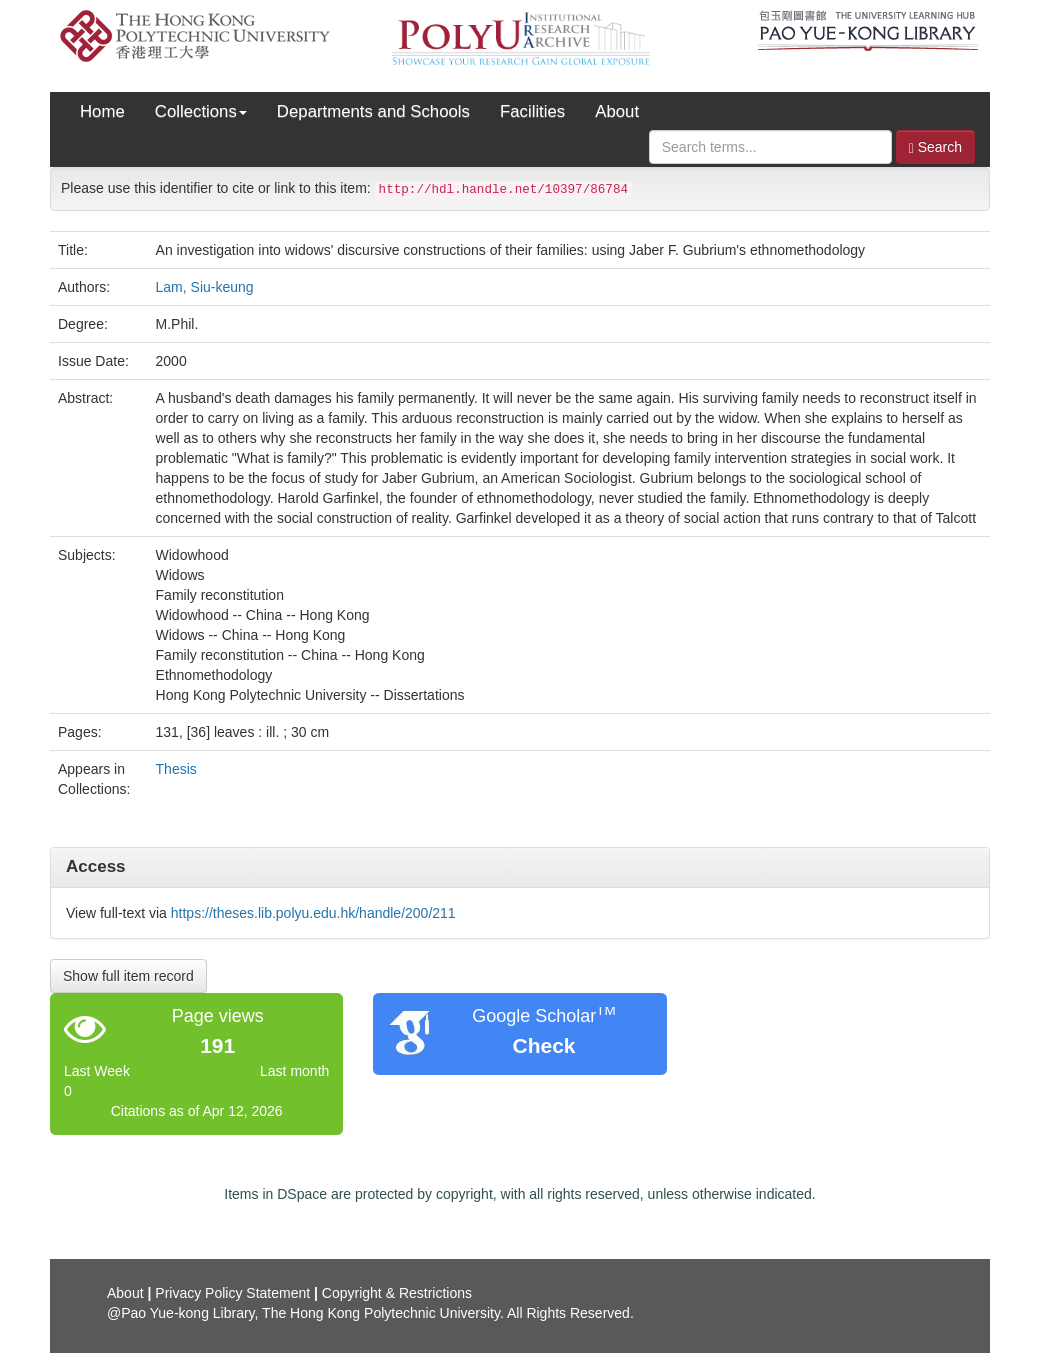  What do you see at coordinates (102, 111) in the screenshot?
I see `Home` at bounding box center [102, 111].